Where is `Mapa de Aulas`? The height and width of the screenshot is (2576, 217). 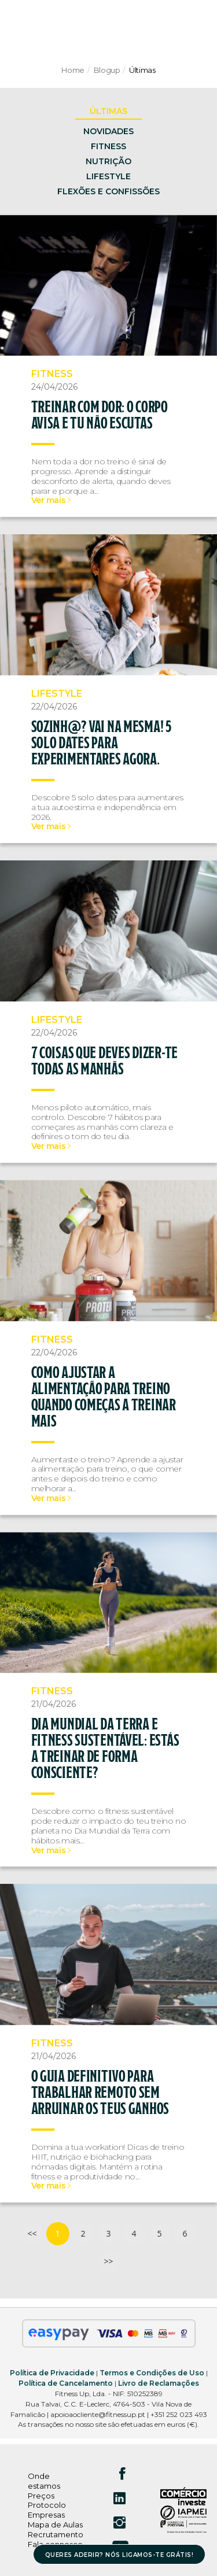
Mapa de Aulas is located at coordinates (55, 2524).